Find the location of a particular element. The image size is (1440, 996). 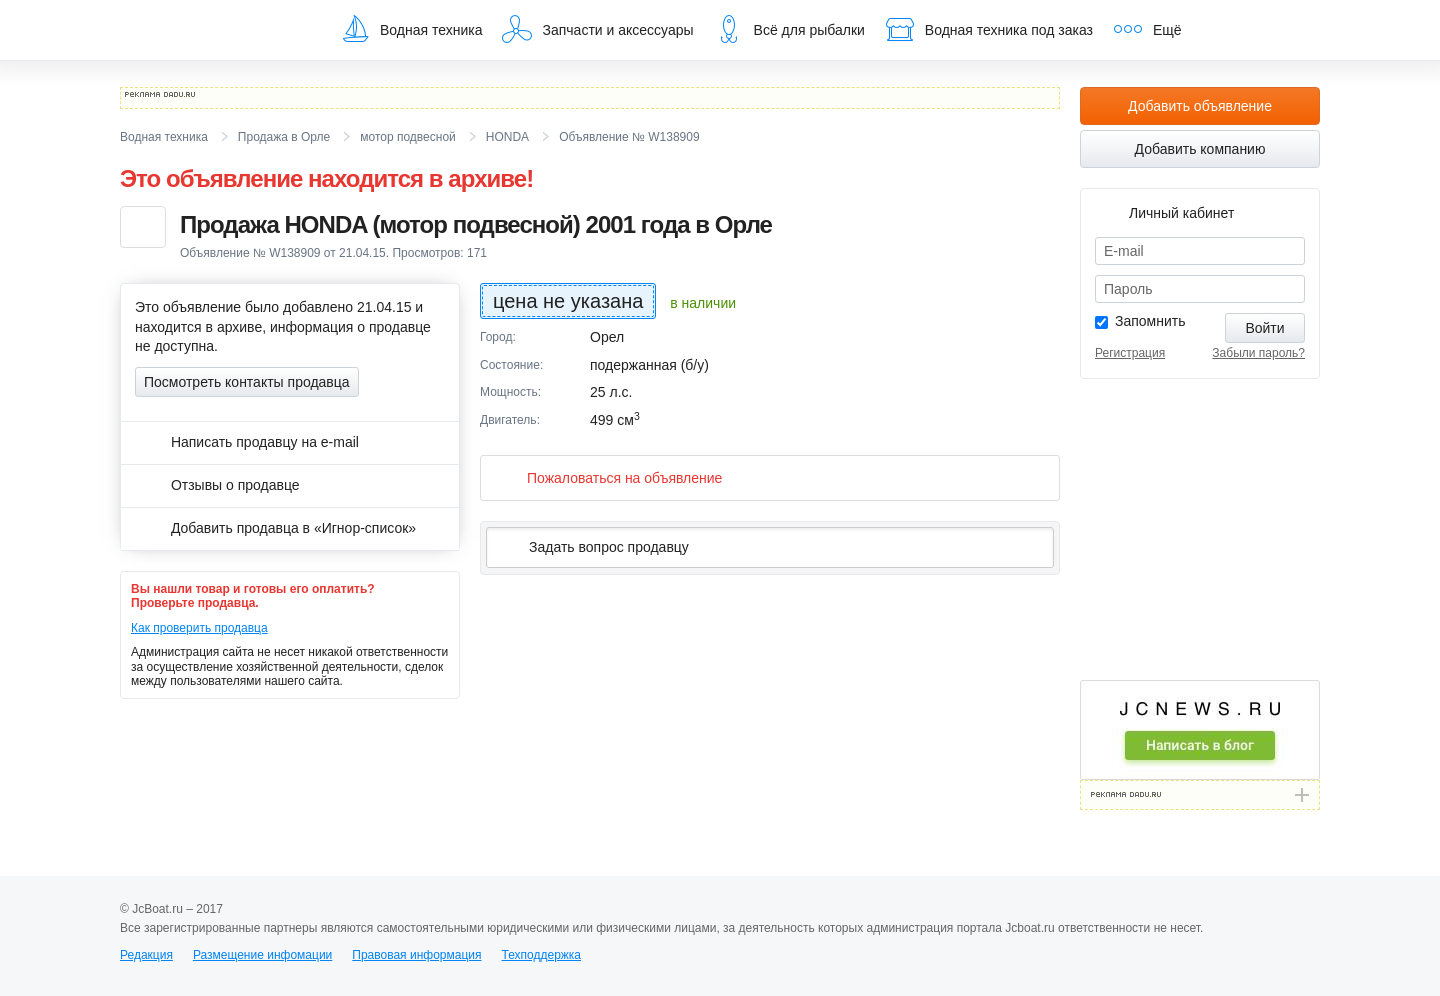

Как проверить продавца is located at coordinates (199, 628).